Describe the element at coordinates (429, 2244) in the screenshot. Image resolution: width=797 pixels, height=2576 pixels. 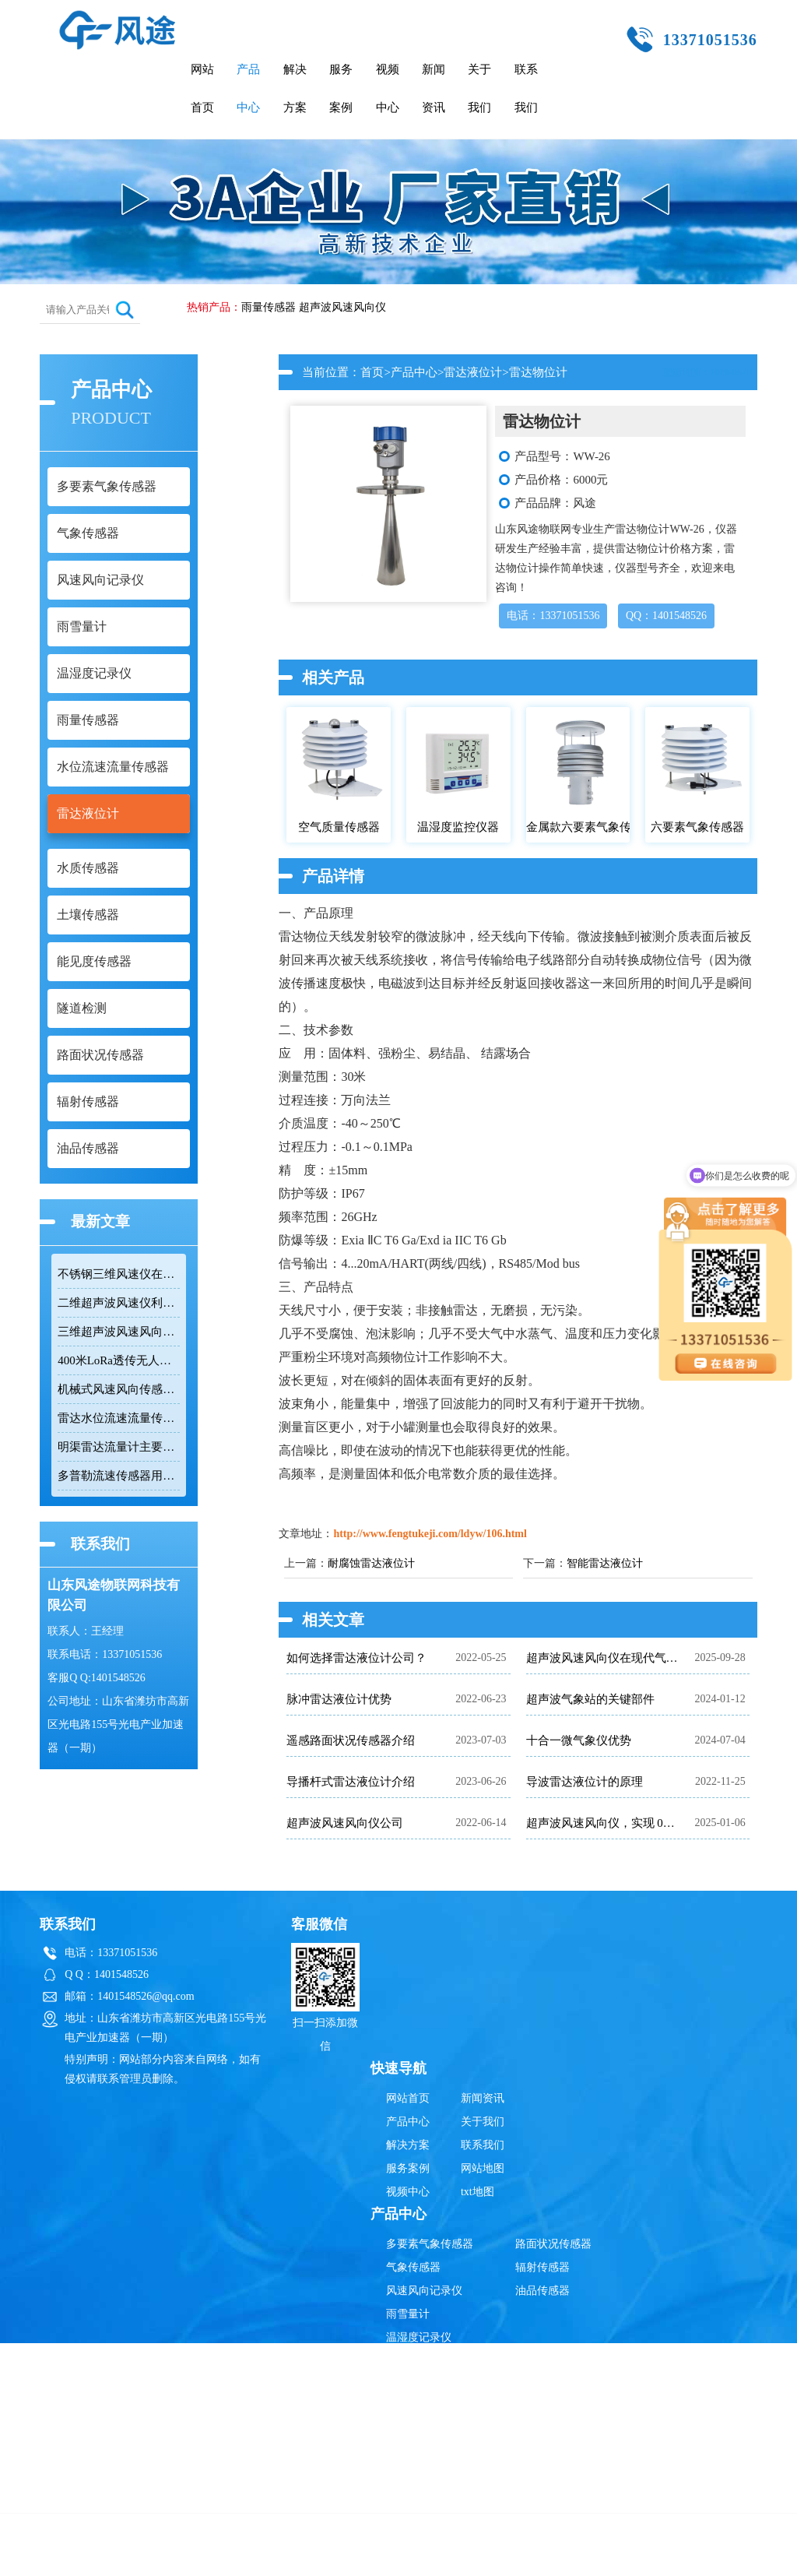
I see `多要素气象传感器` at that location.